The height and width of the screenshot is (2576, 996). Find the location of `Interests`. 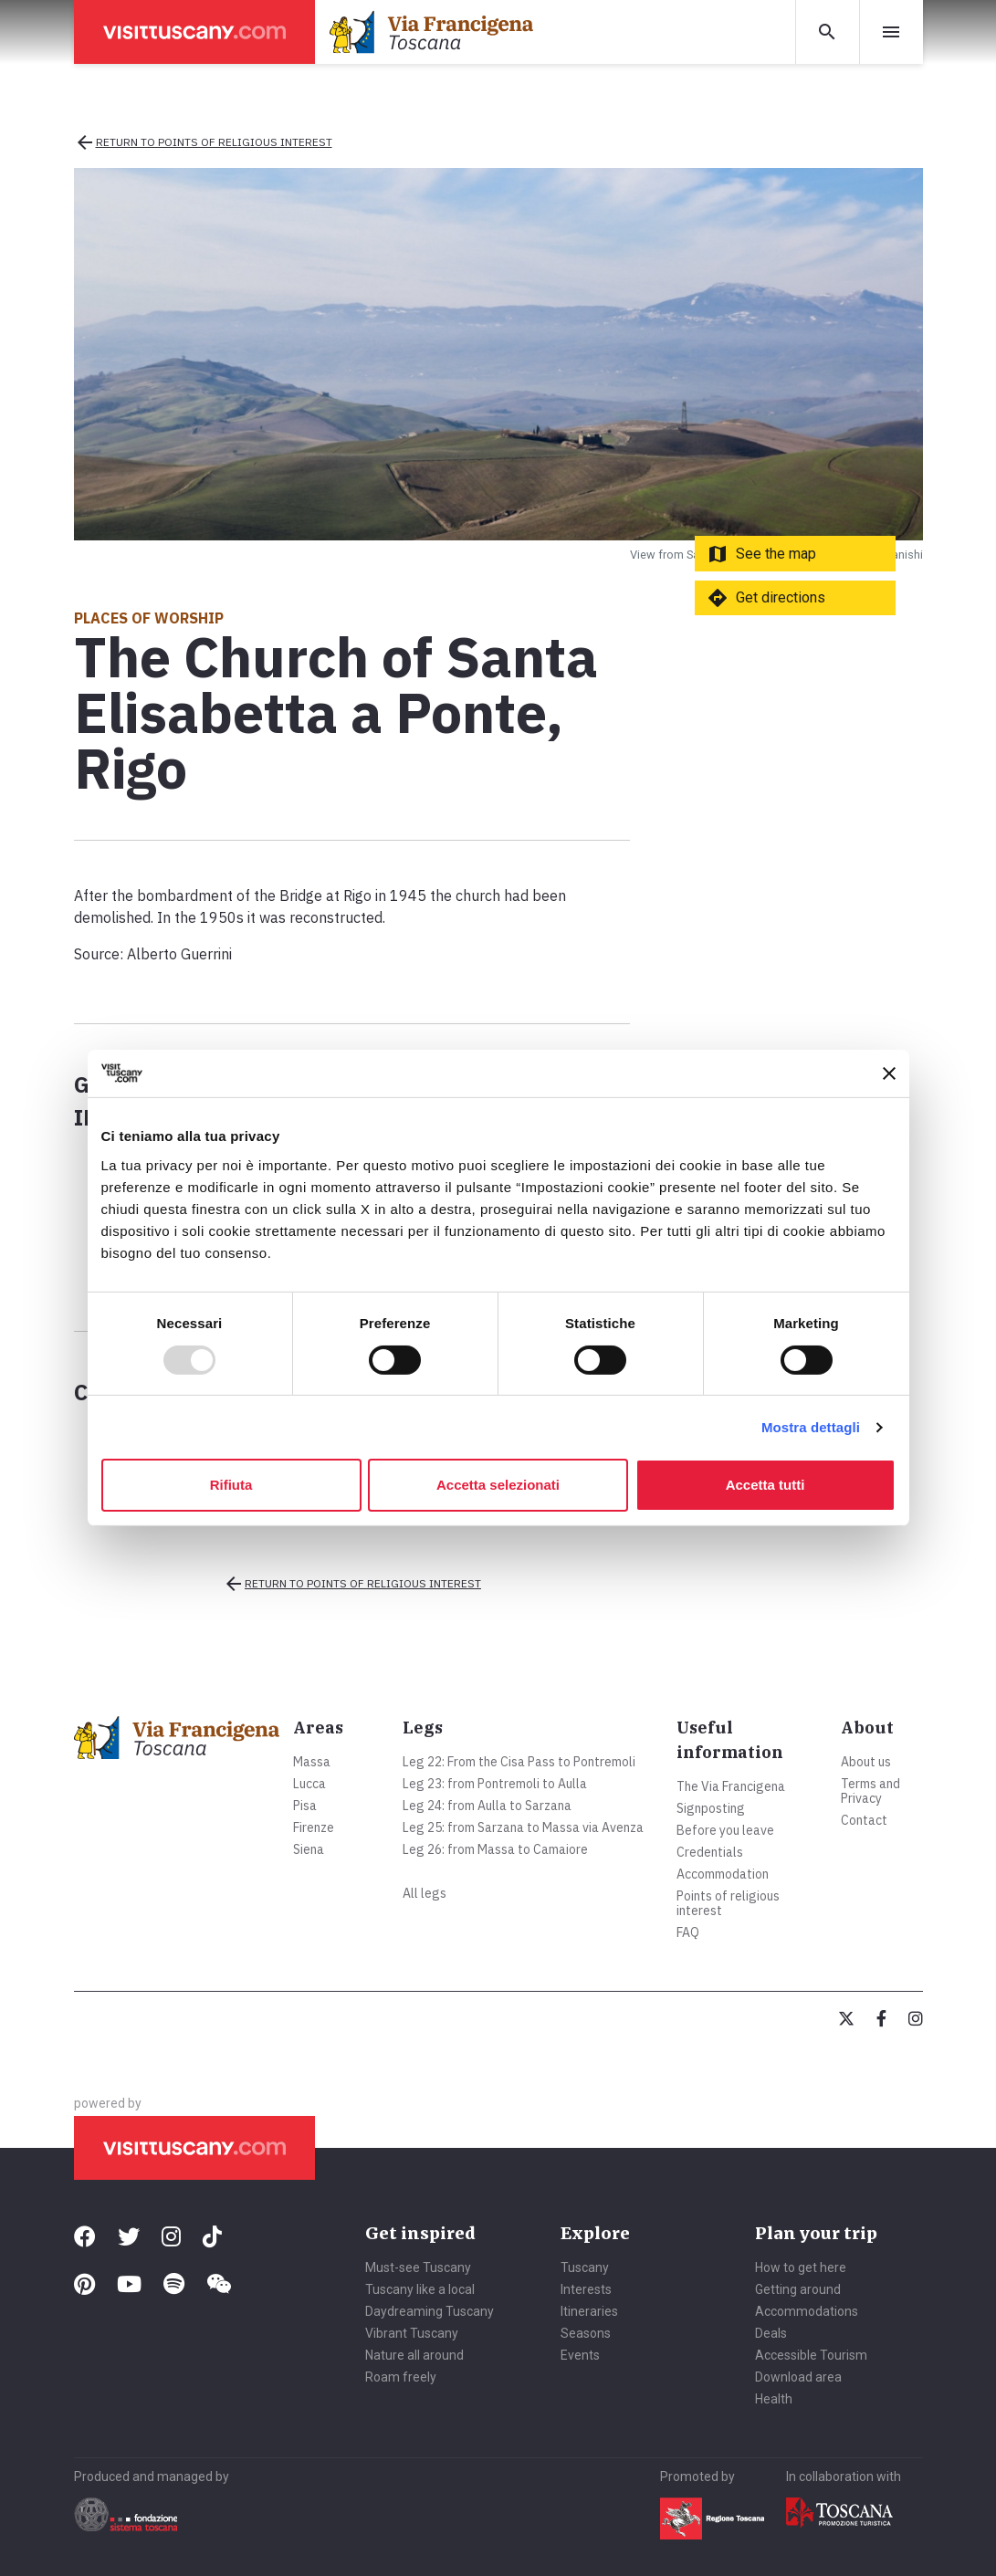

Interests is located at coordinates (586, 2289).